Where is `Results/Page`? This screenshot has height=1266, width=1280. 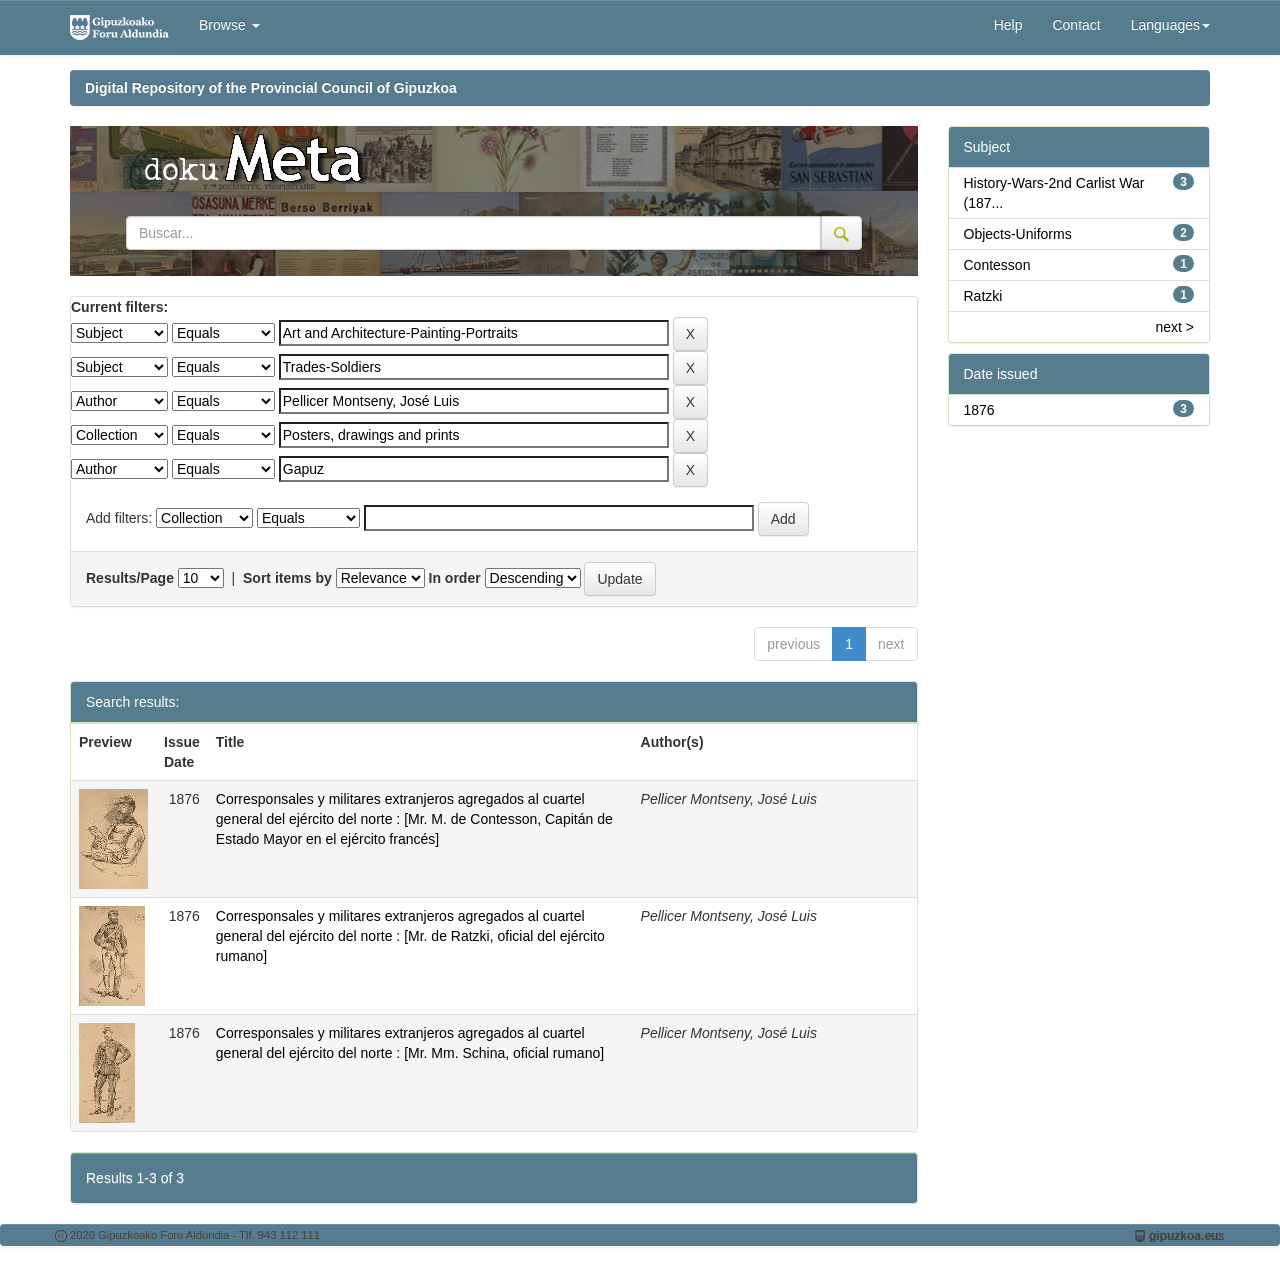
Results/Page is located at coordinates (130, 578).